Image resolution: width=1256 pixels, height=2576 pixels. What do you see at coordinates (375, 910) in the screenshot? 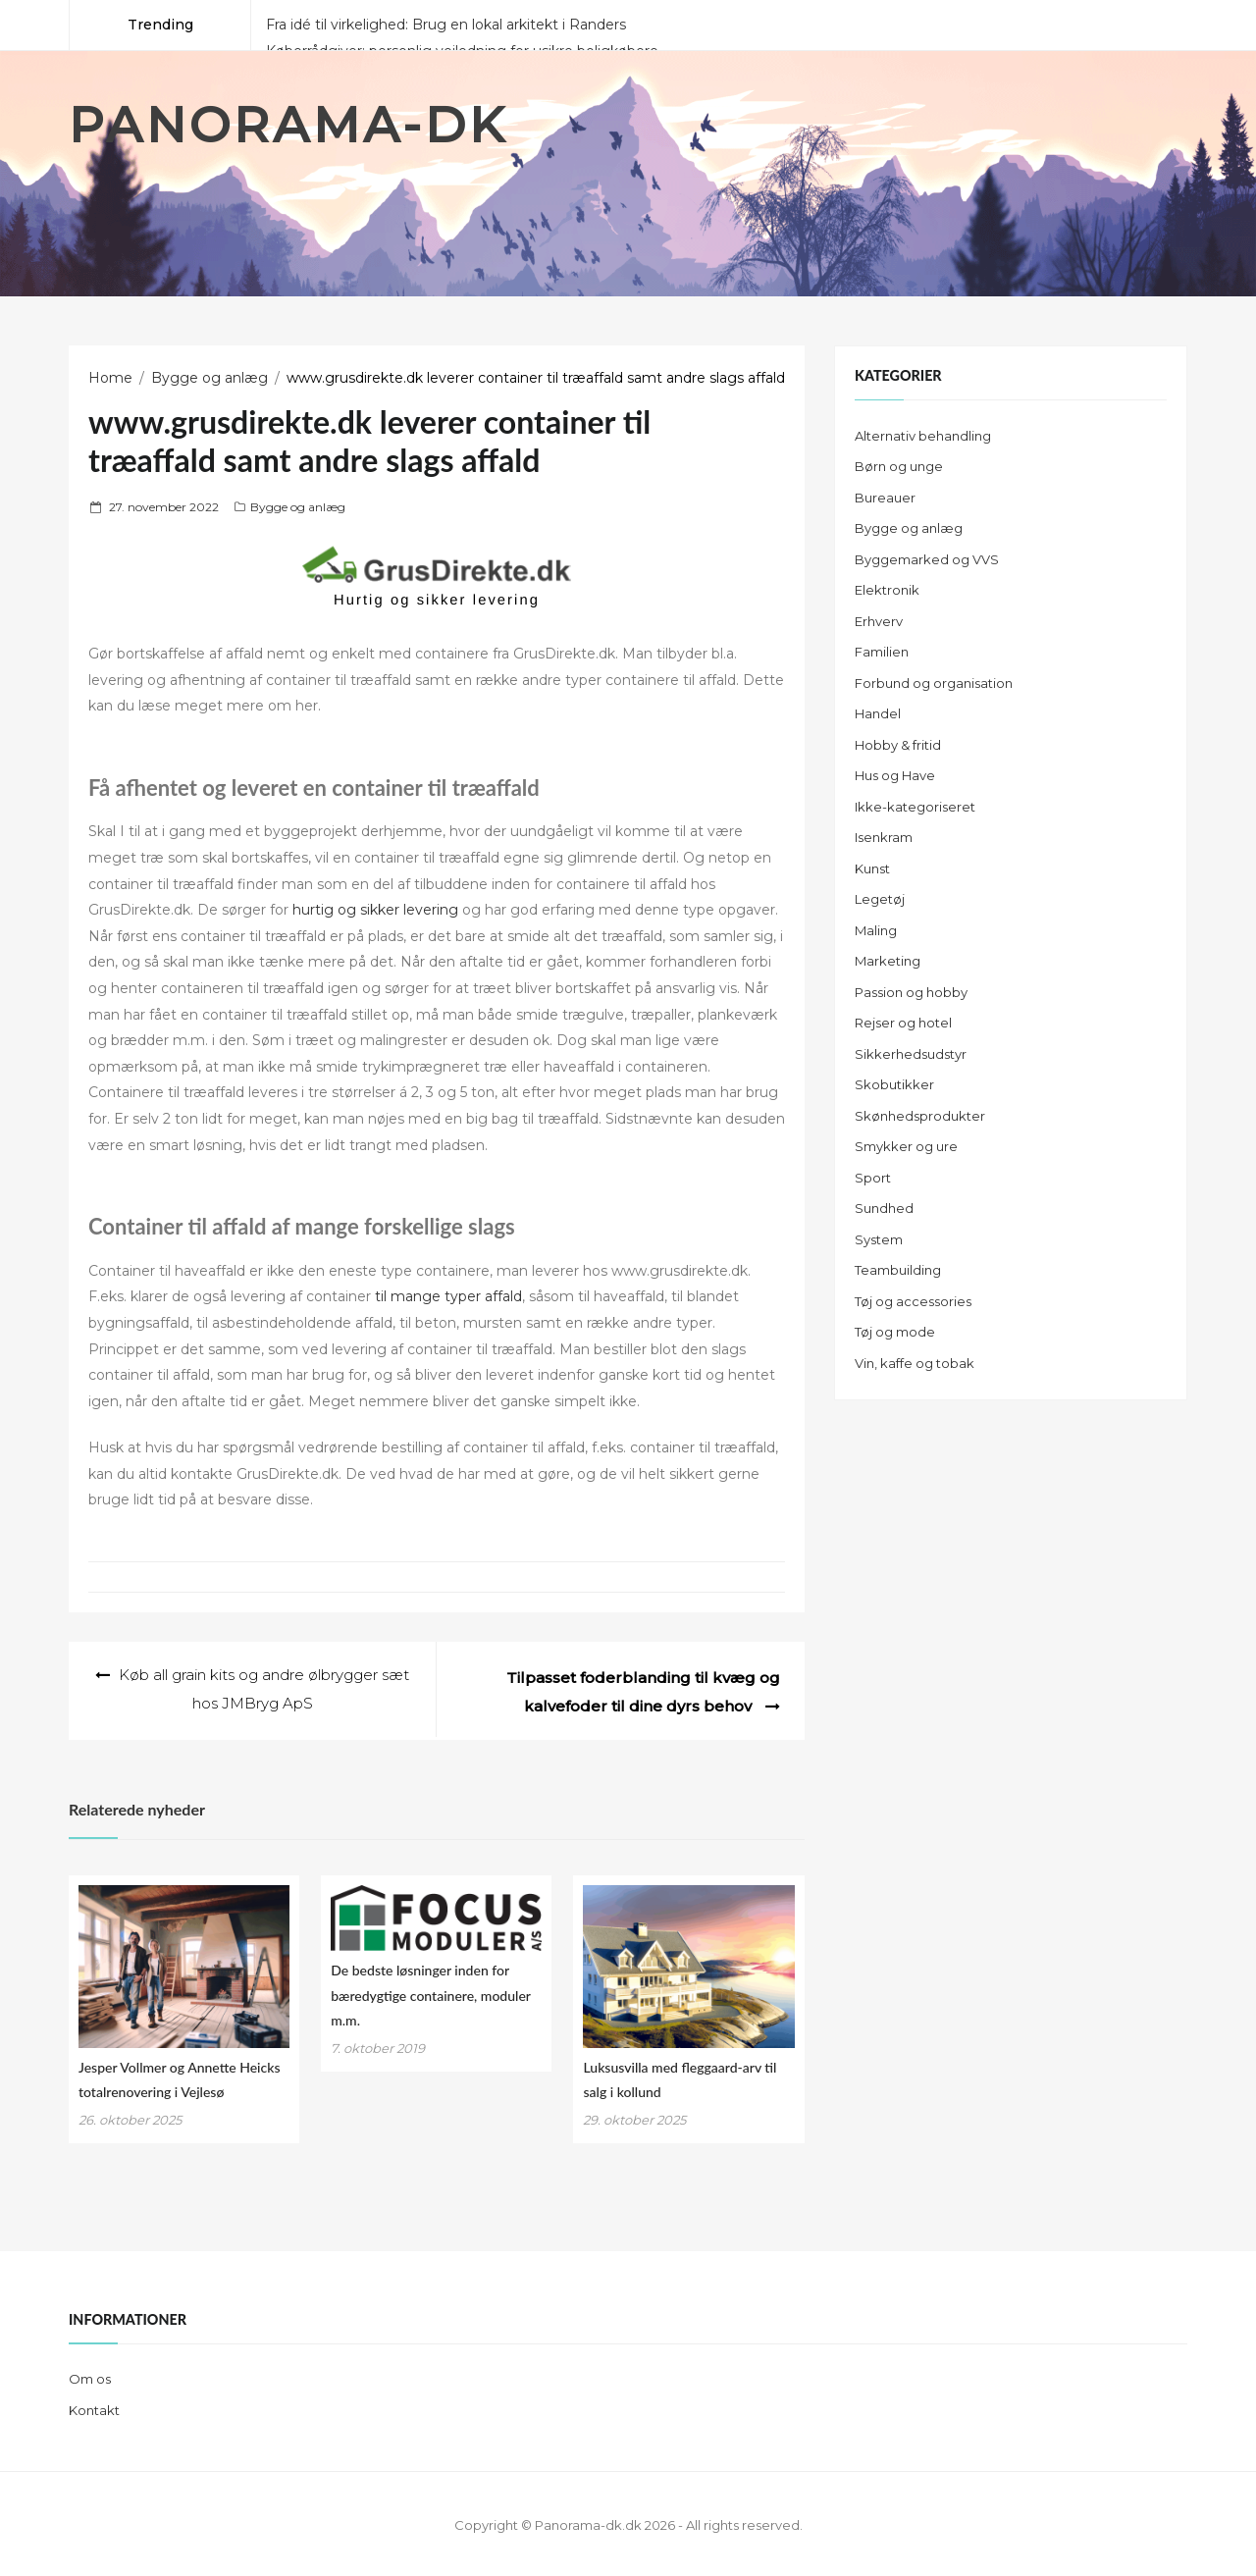
I see `hurtig og sikker levering` at bounding box center [375, 910].